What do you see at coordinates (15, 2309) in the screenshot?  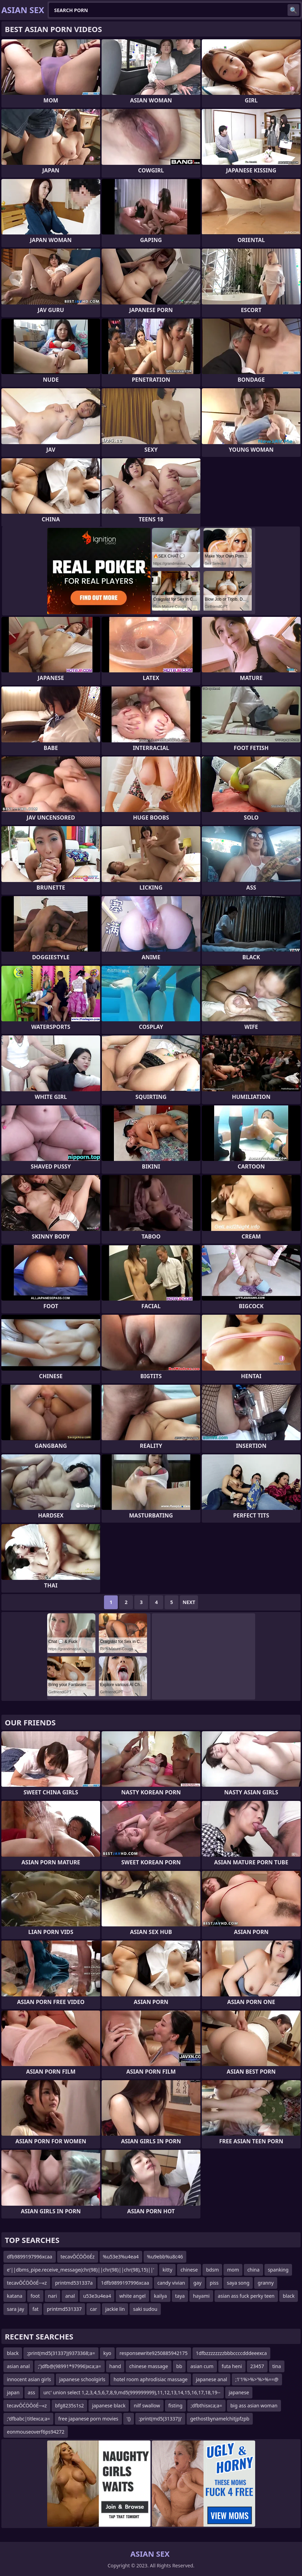 I see `sara jay` at bounding box center [15, 2309].